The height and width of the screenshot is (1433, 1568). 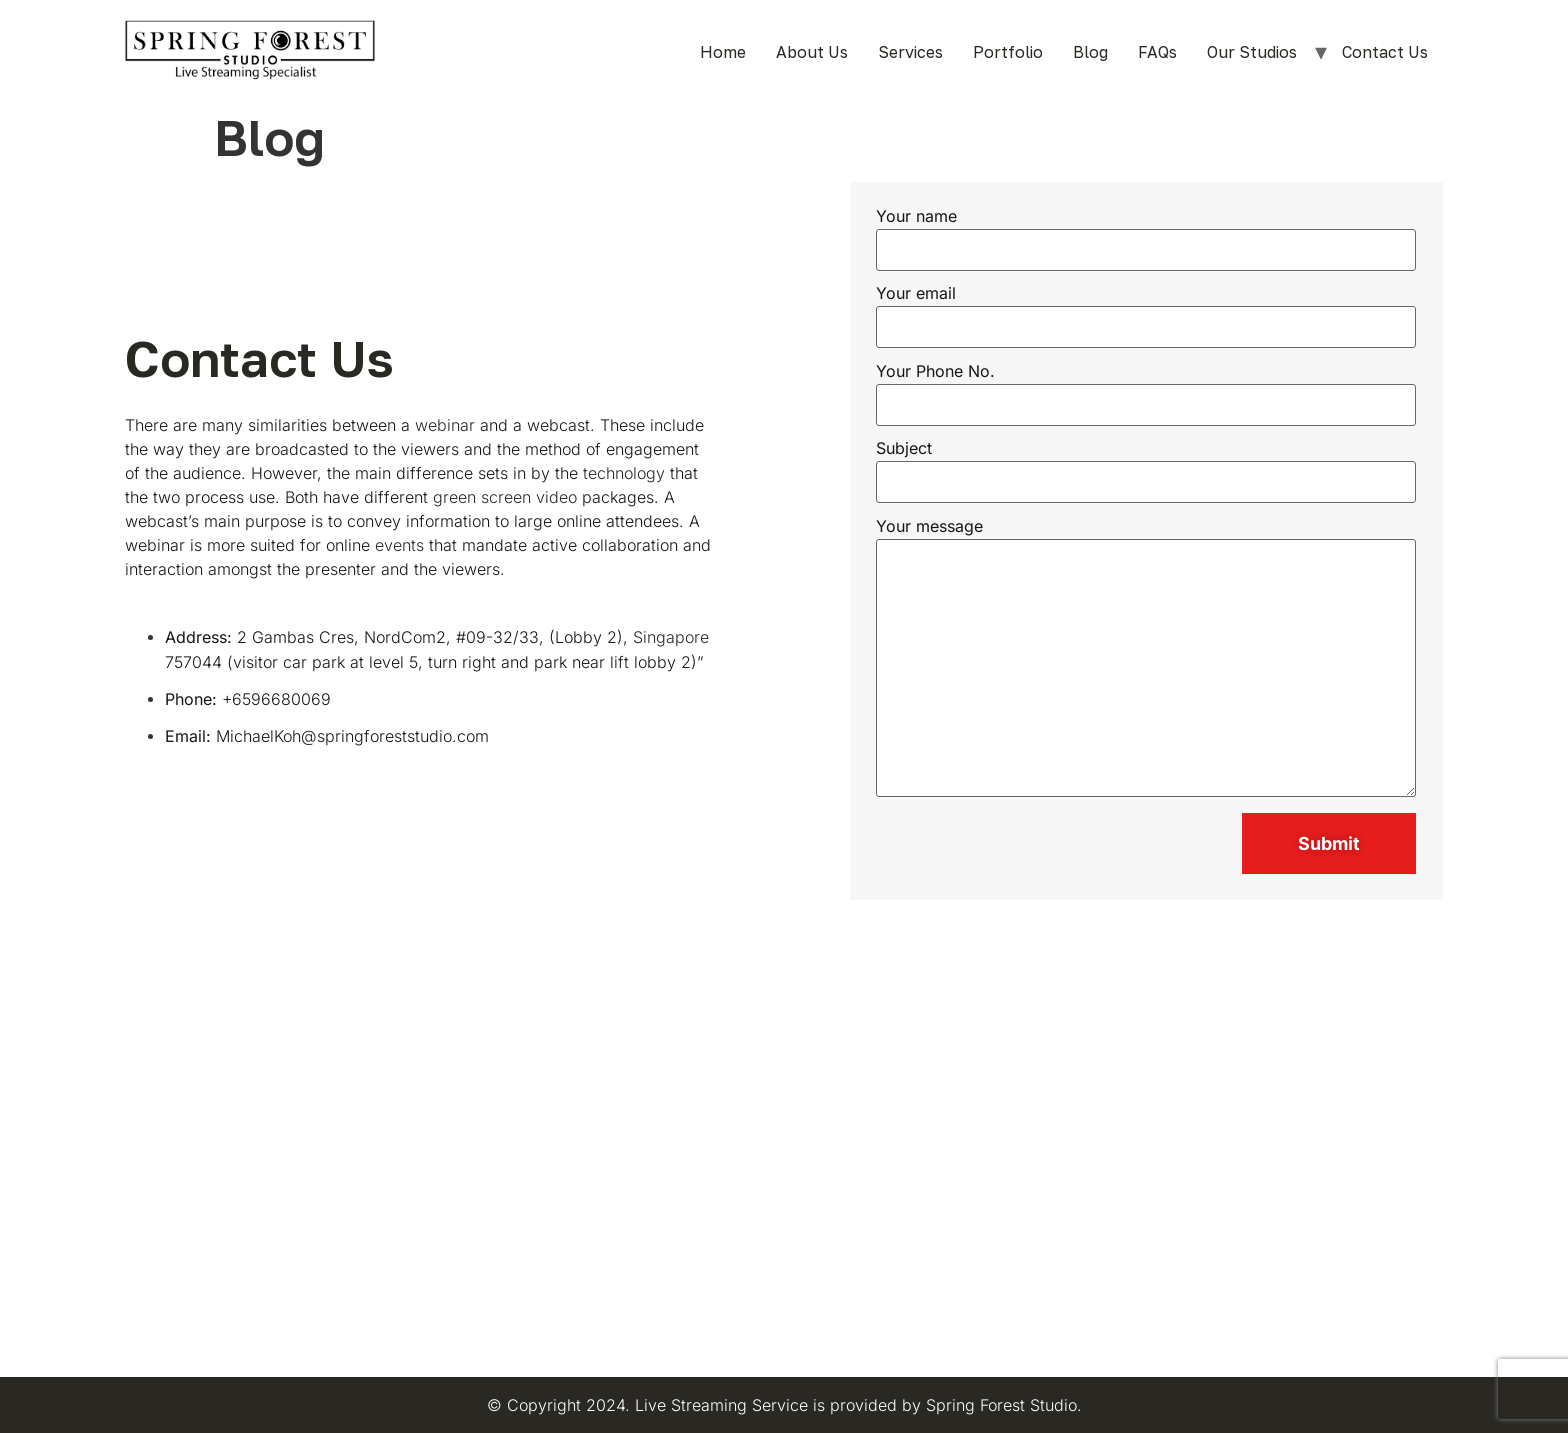 What do you see at coordinates (1008, 52) in the screenshot?
I see `Portfolio` at bounding box center [1008, 52].